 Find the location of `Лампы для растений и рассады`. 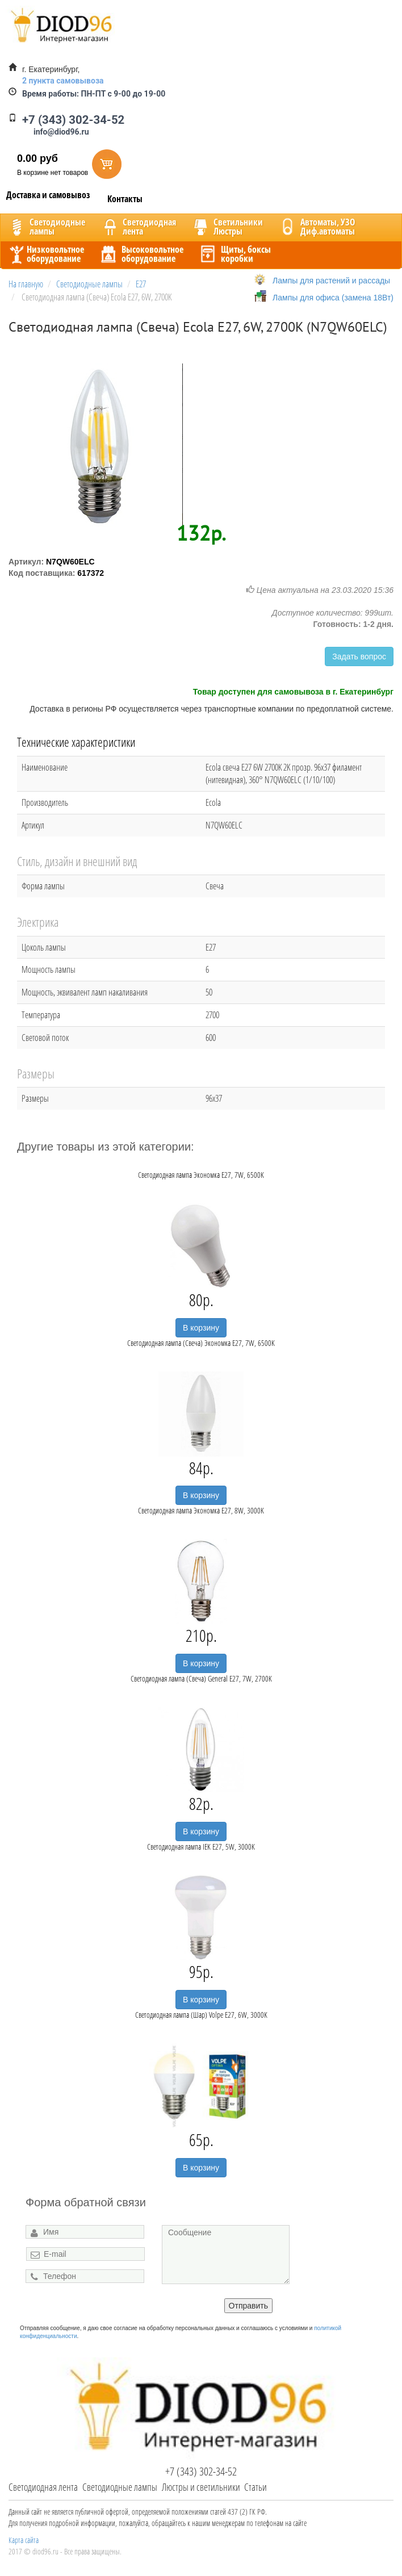

Лампы для растений и рассады is located at coordinates (331, 280).